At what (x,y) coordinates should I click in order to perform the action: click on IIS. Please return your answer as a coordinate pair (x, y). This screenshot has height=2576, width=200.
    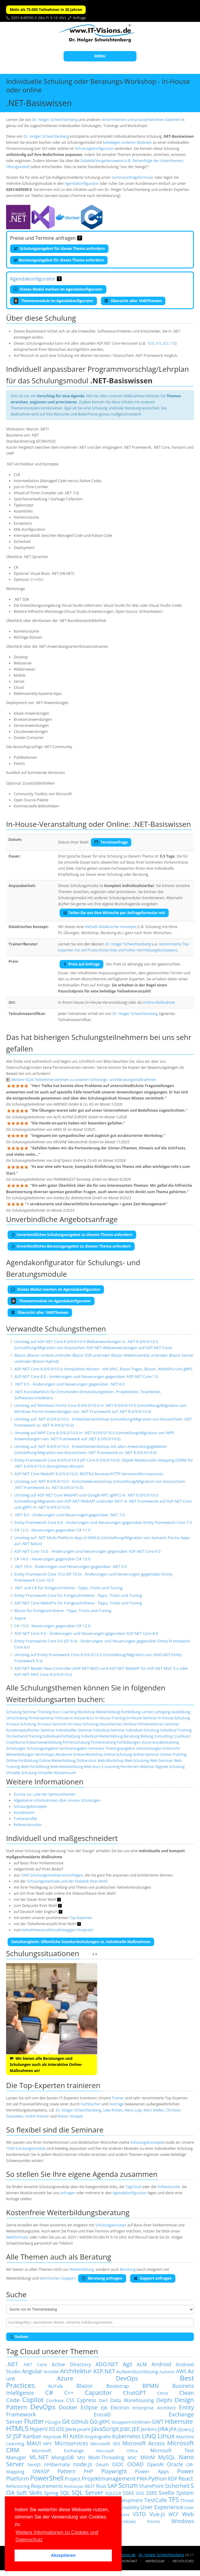
    Looking at the image, I should click on (52, 2429).